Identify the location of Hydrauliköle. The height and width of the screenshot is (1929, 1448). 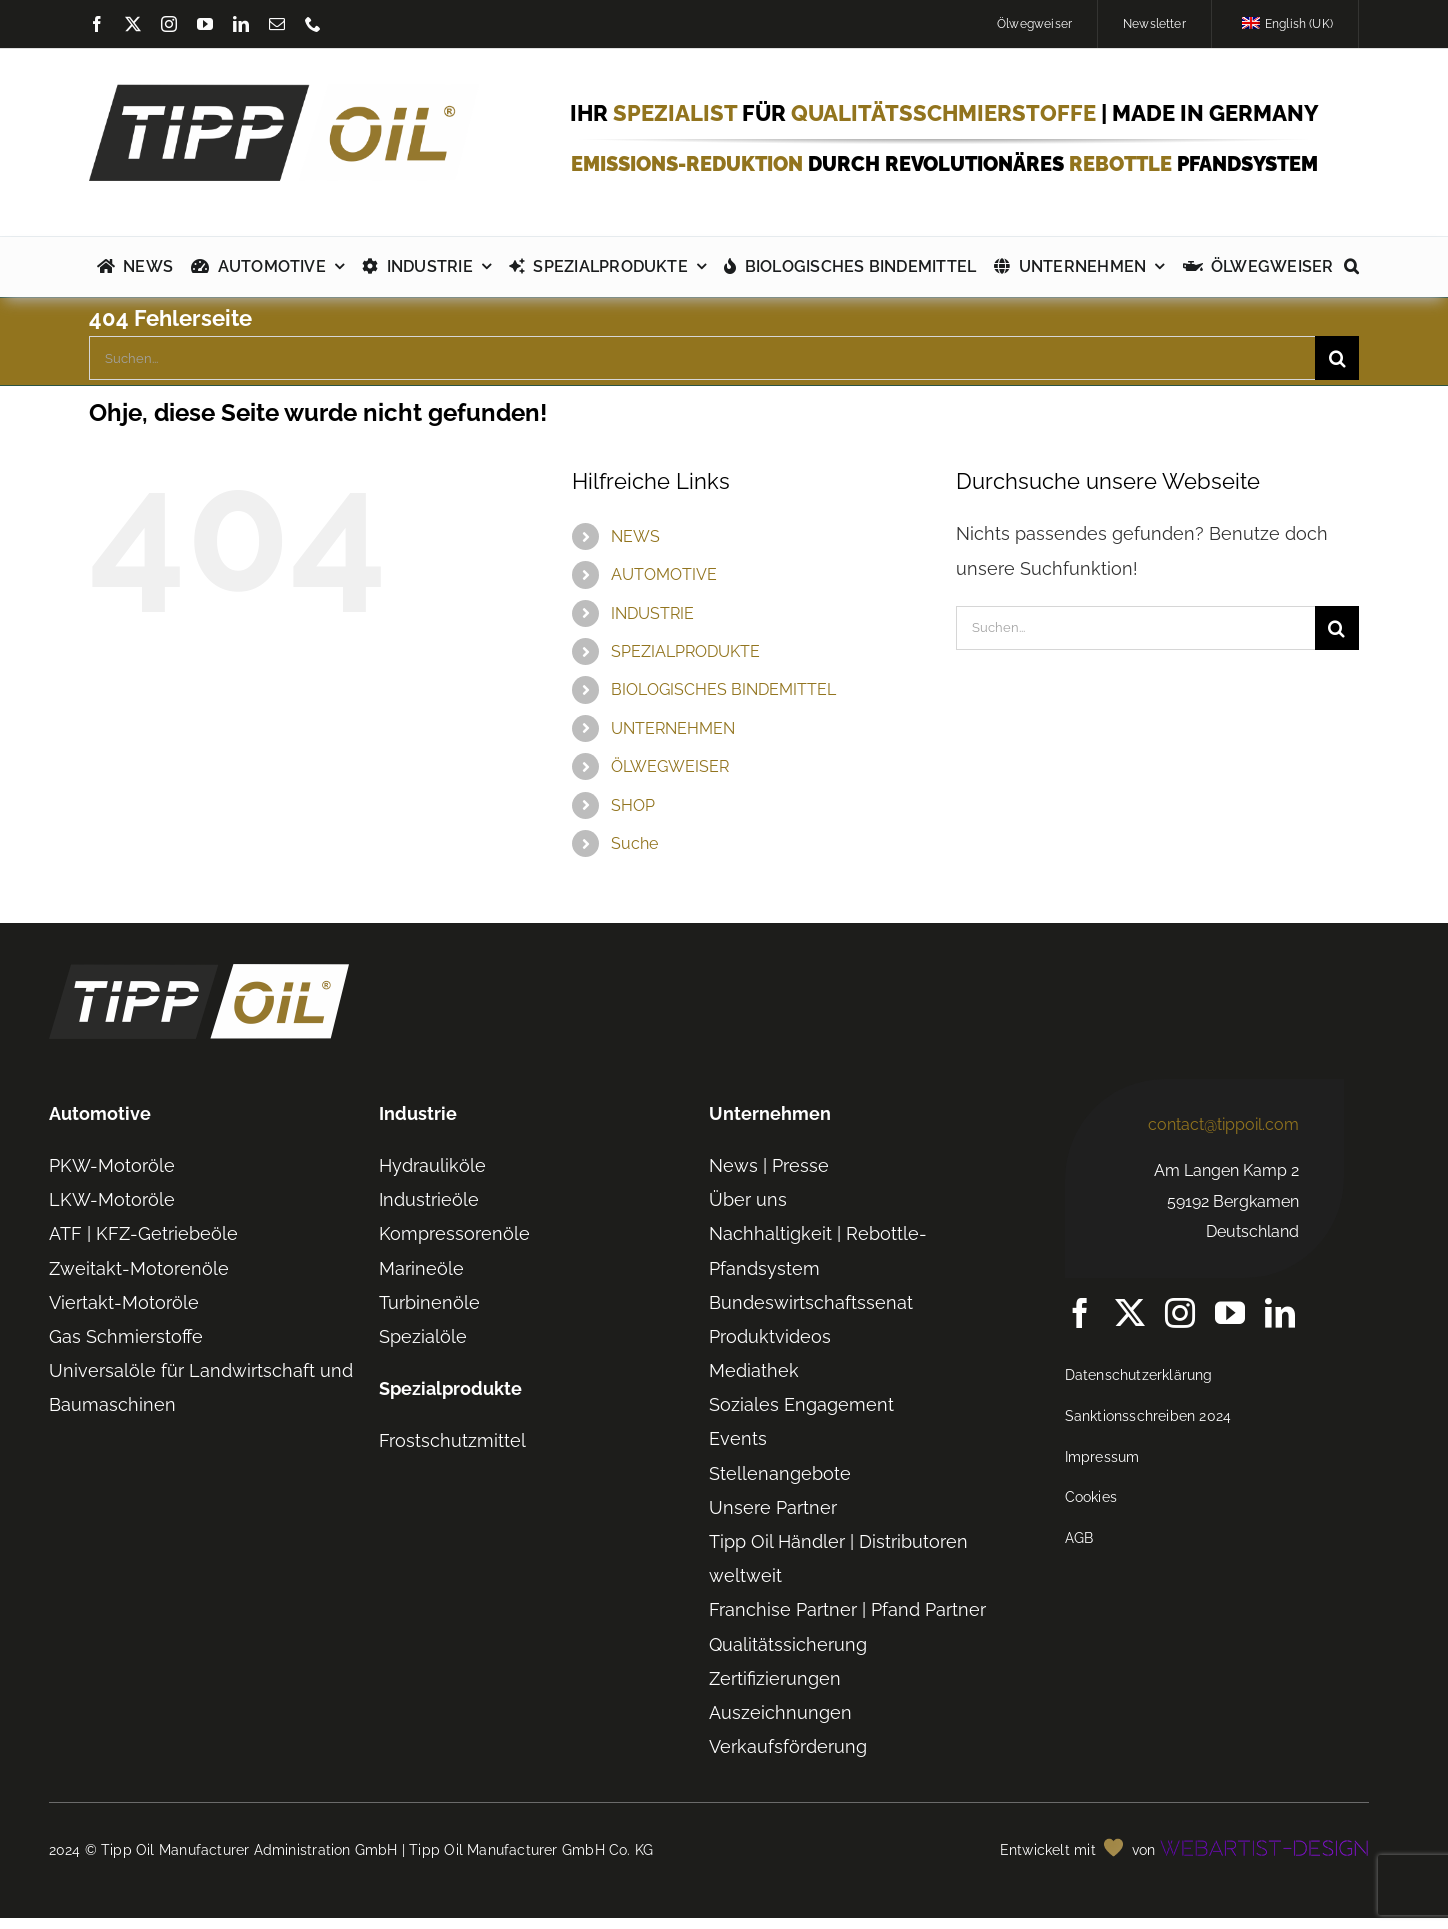
(432, 1165).